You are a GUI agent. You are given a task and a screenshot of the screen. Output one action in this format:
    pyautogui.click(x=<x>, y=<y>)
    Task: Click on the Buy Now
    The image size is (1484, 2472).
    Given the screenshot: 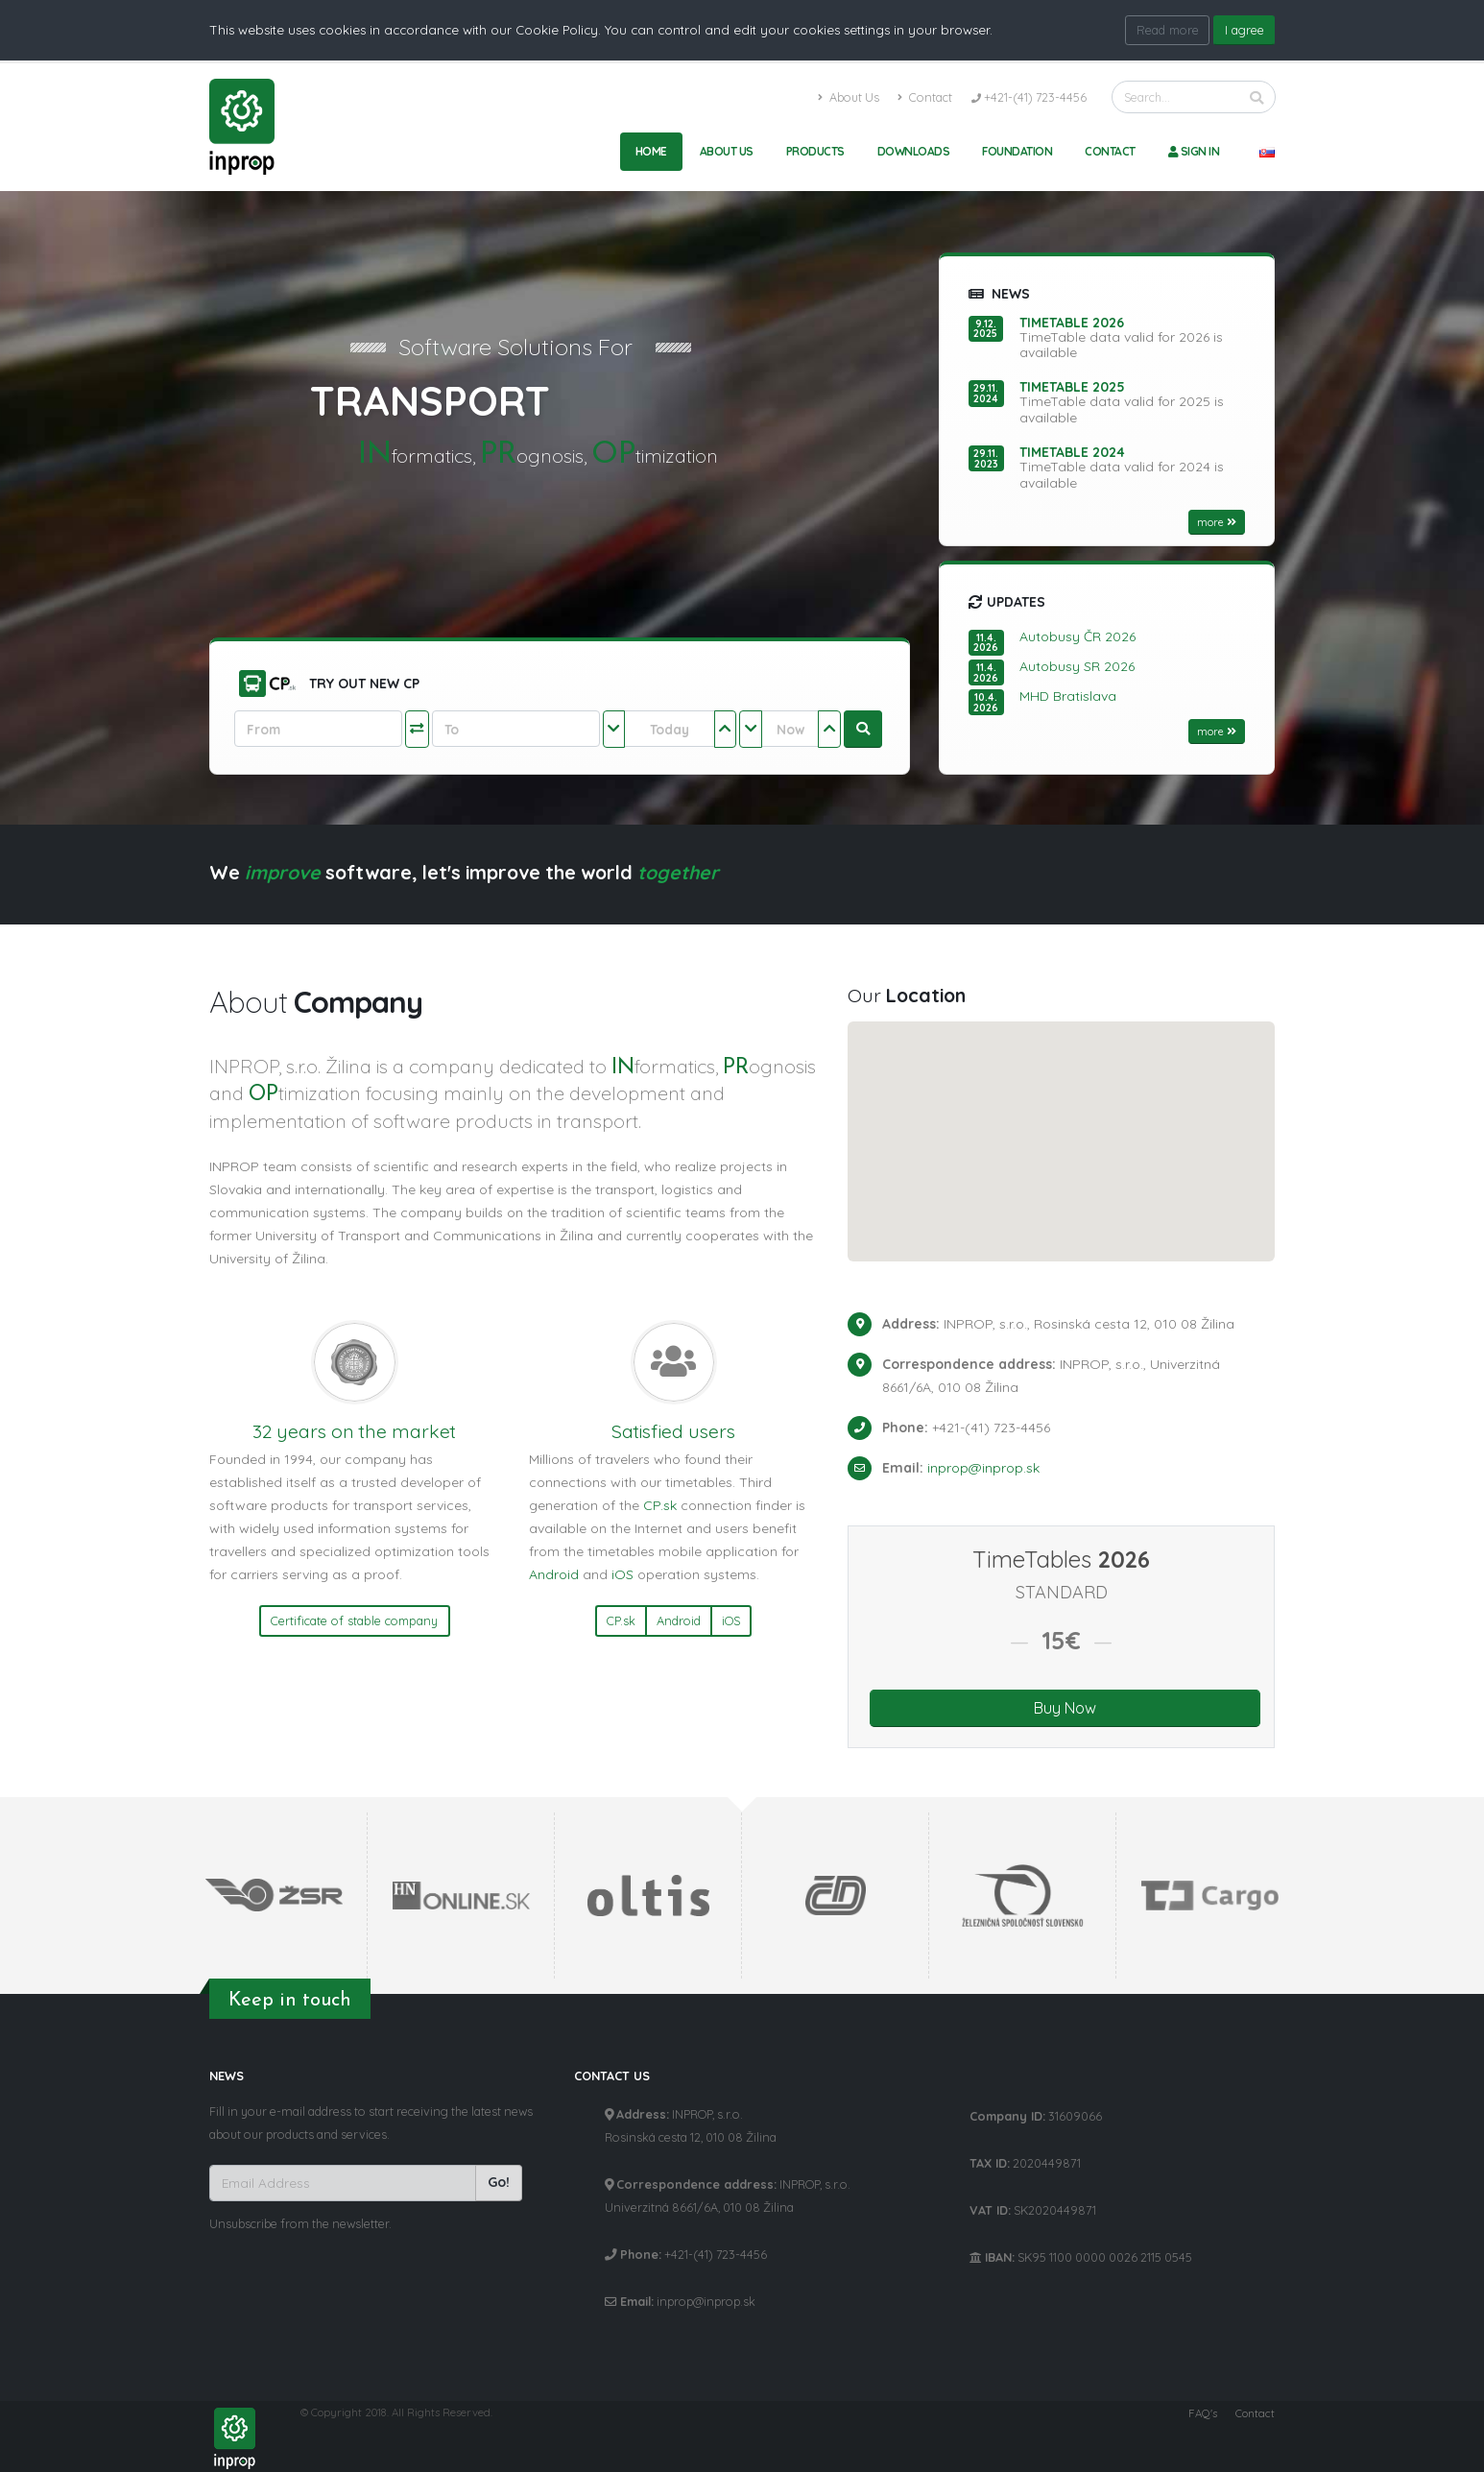 What is the action you would take?
    pyautogui.click(x=1065, y=1707)
    